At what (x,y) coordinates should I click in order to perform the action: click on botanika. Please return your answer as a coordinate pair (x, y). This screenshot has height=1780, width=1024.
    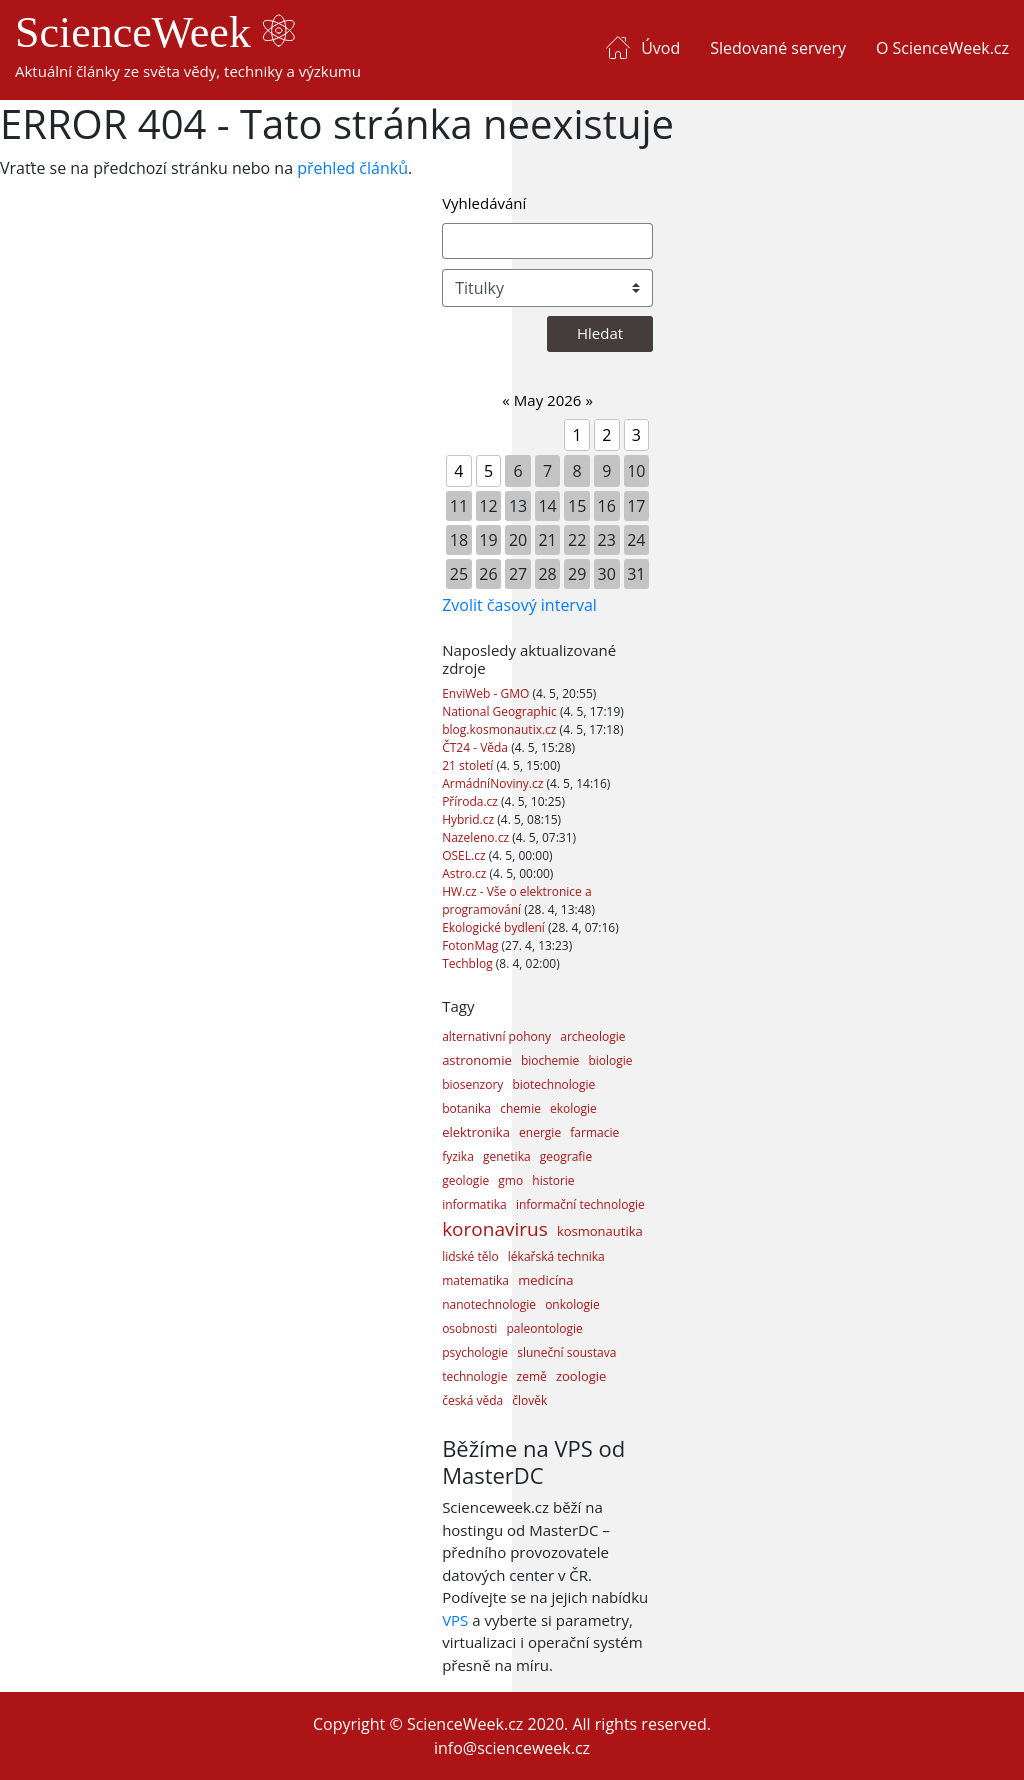
    Looking at the image, I should click on (466, 1108).